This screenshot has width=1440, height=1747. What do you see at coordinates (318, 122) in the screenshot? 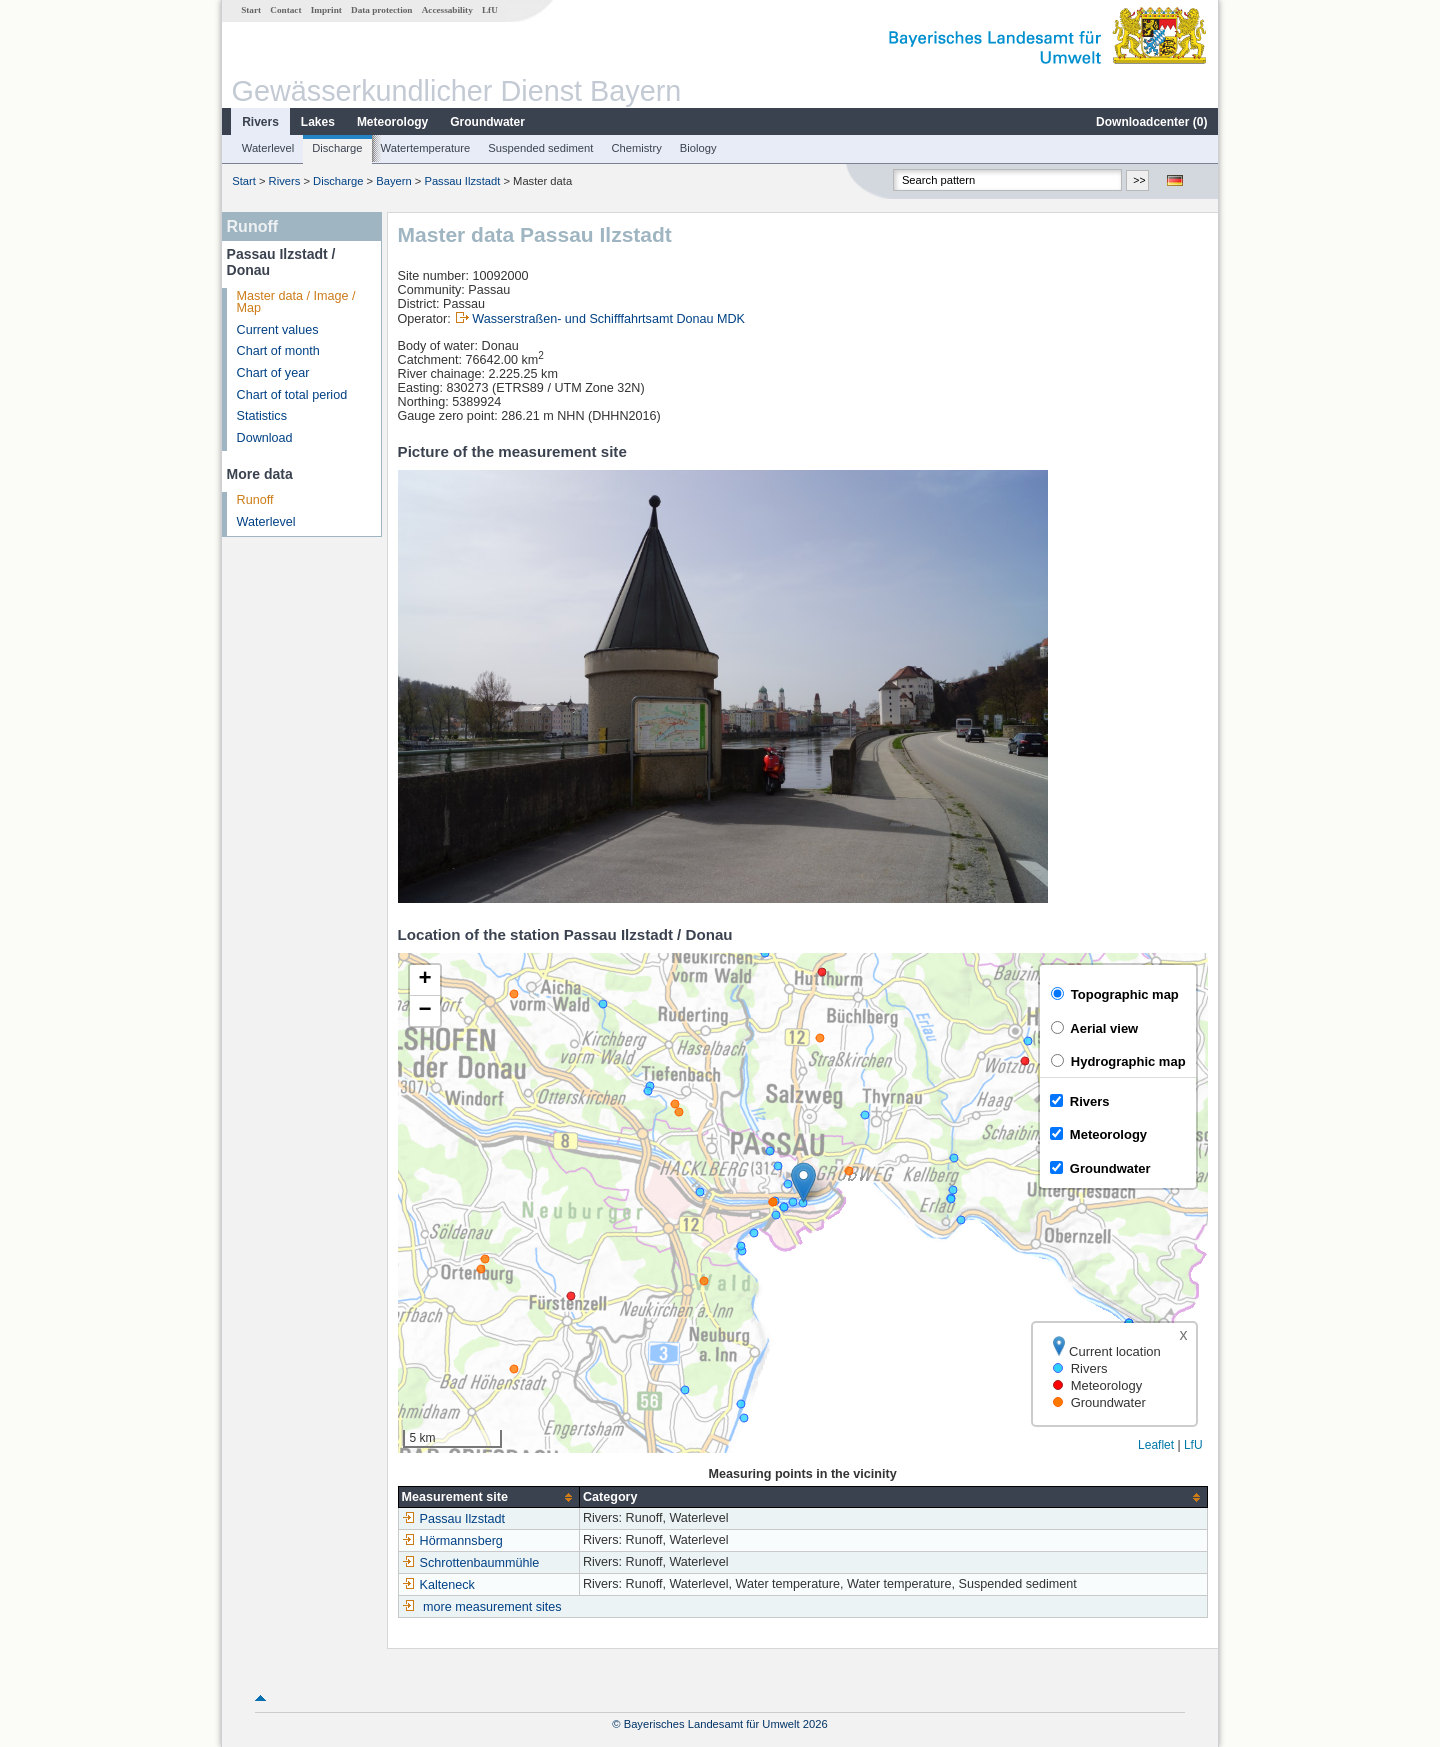
I see `Lakes` at bounding box center [318, 122].